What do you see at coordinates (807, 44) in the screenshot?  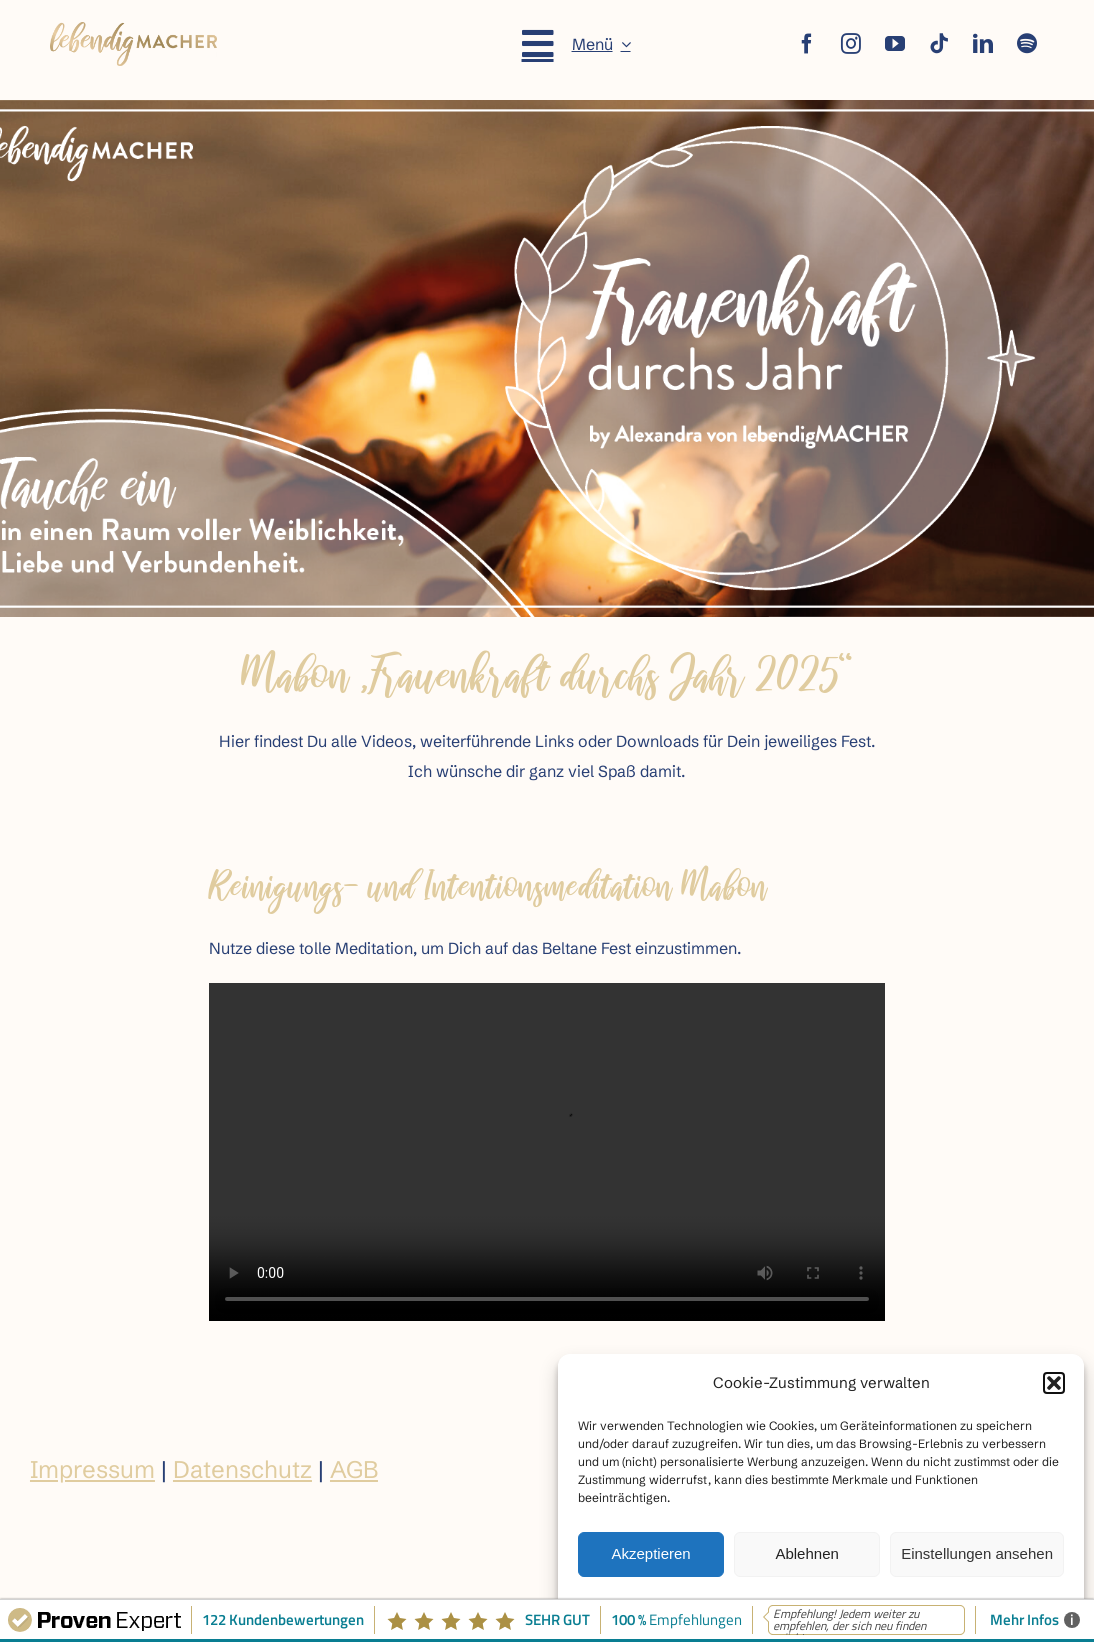 I see `[facebook]` at bounding box center [807, 44].